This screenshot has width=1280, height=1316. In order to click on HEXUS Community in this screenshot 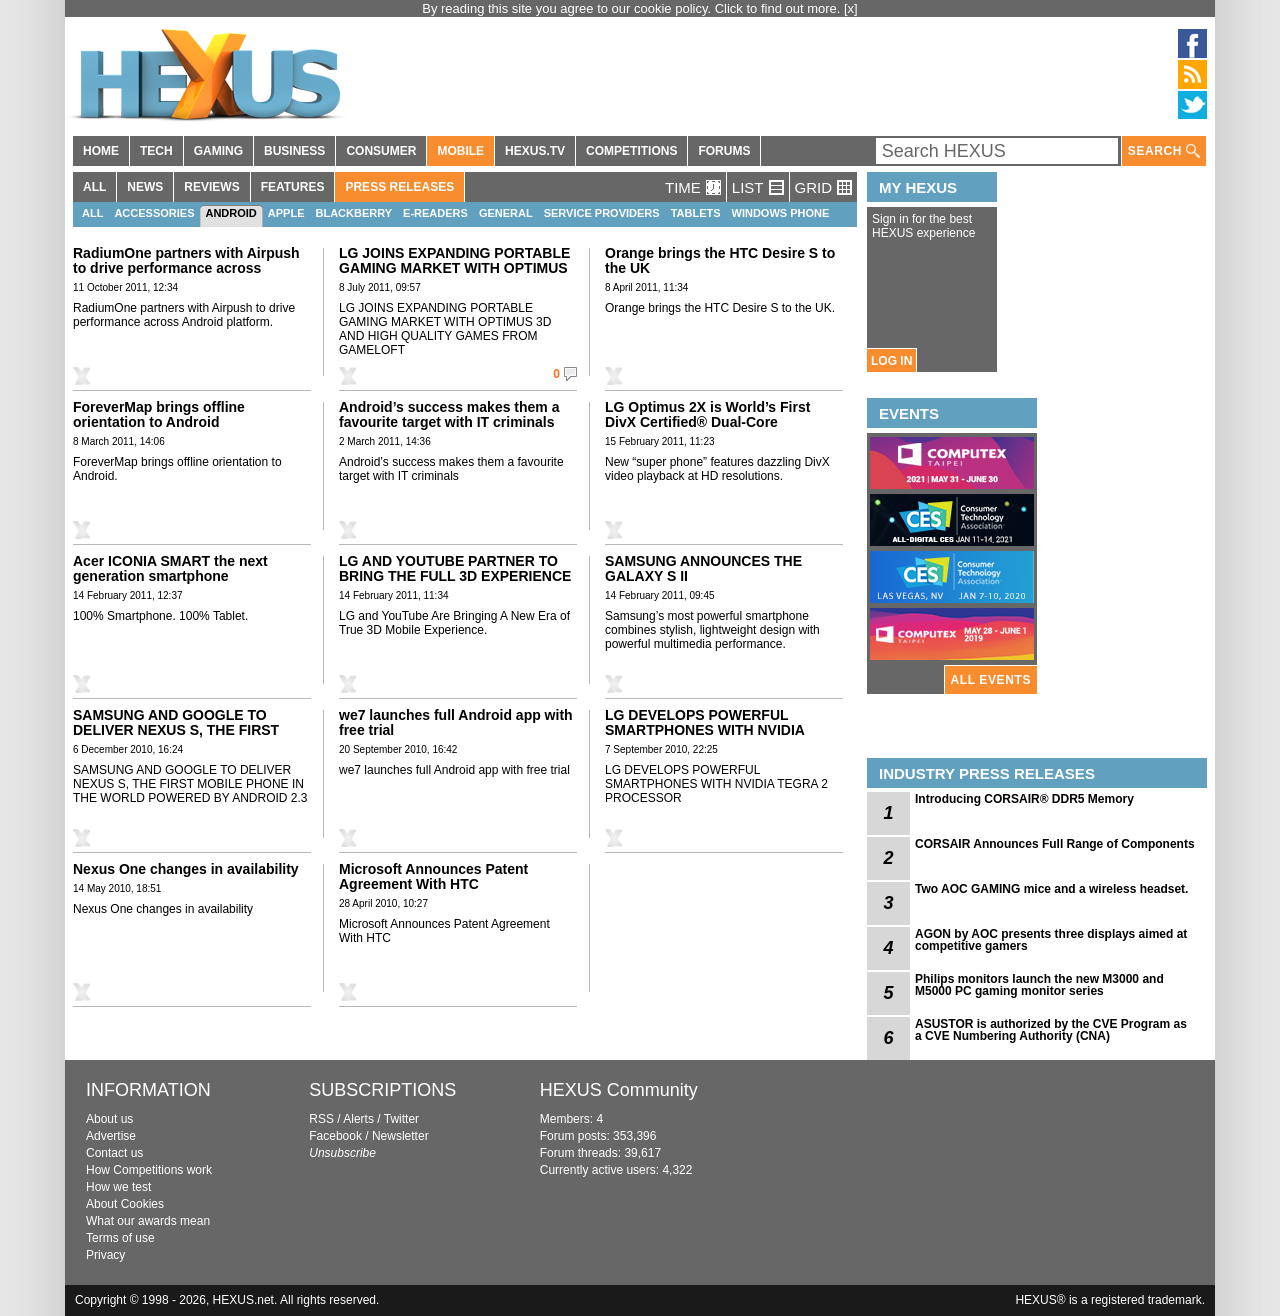, I will do `click(619, 1090)`.